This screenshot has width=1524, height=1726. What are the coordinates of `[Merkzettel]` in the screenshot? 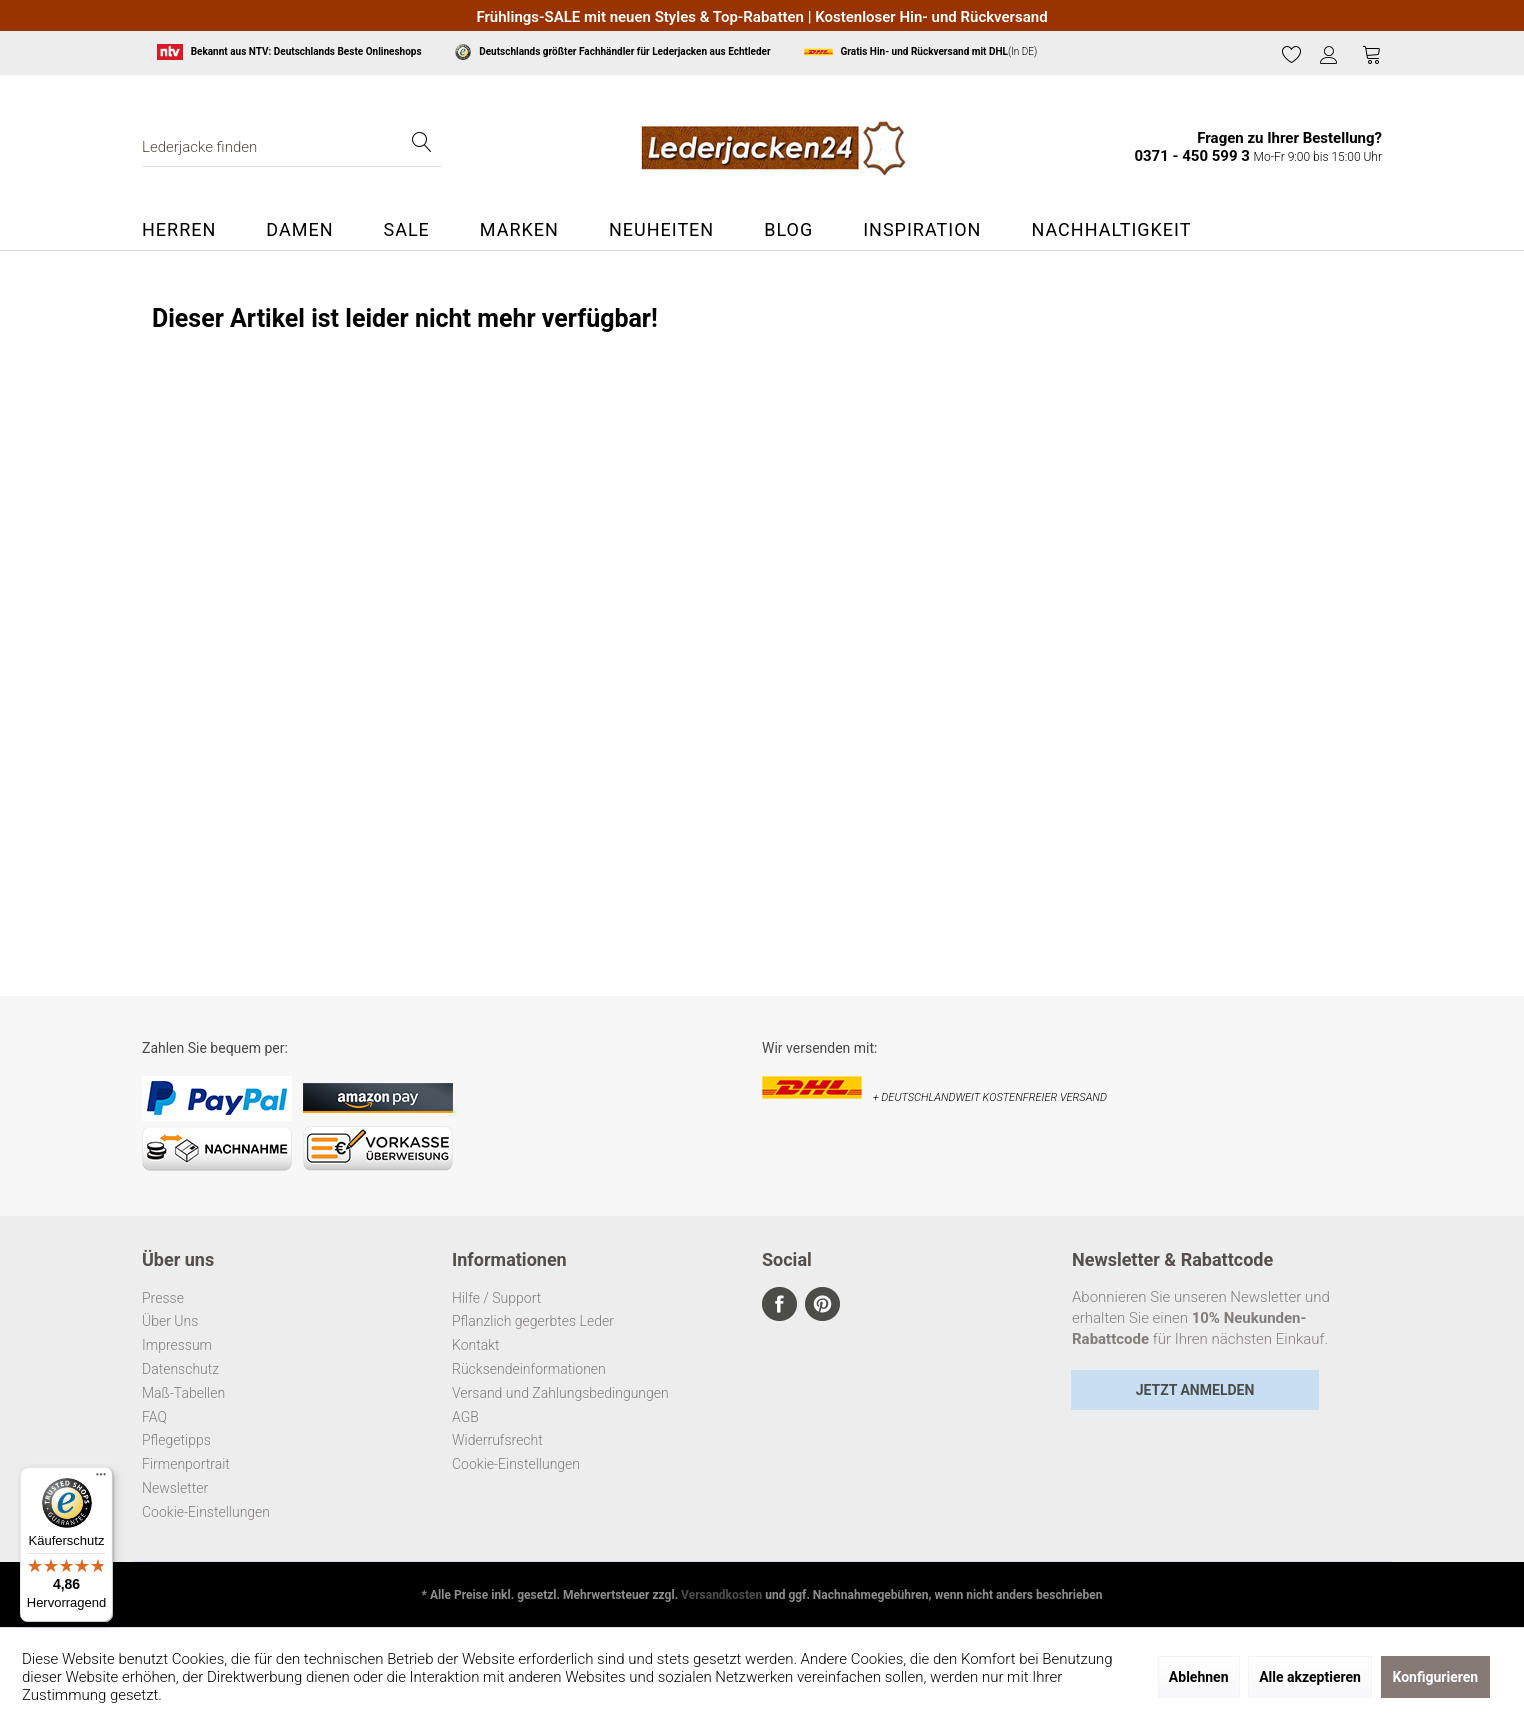 It's located at (1292, 54).